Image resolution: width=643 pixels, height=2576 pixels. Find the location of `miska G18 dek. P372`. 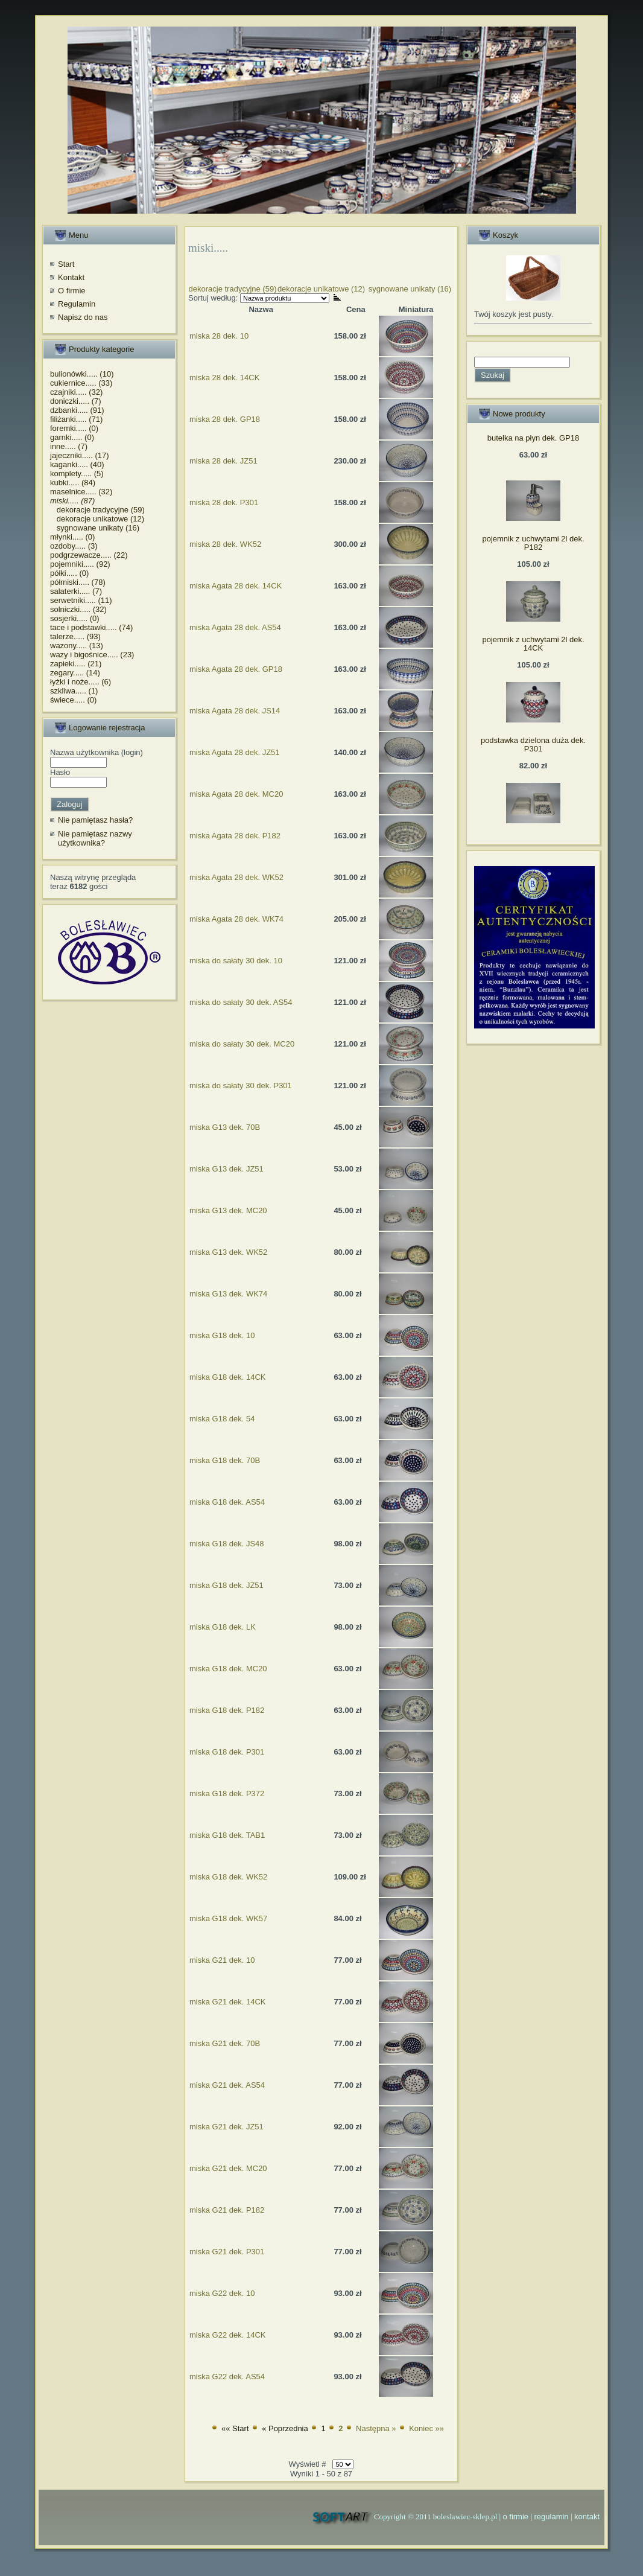

miska G18 dek. P372 is located at coordinates (226, 1793).